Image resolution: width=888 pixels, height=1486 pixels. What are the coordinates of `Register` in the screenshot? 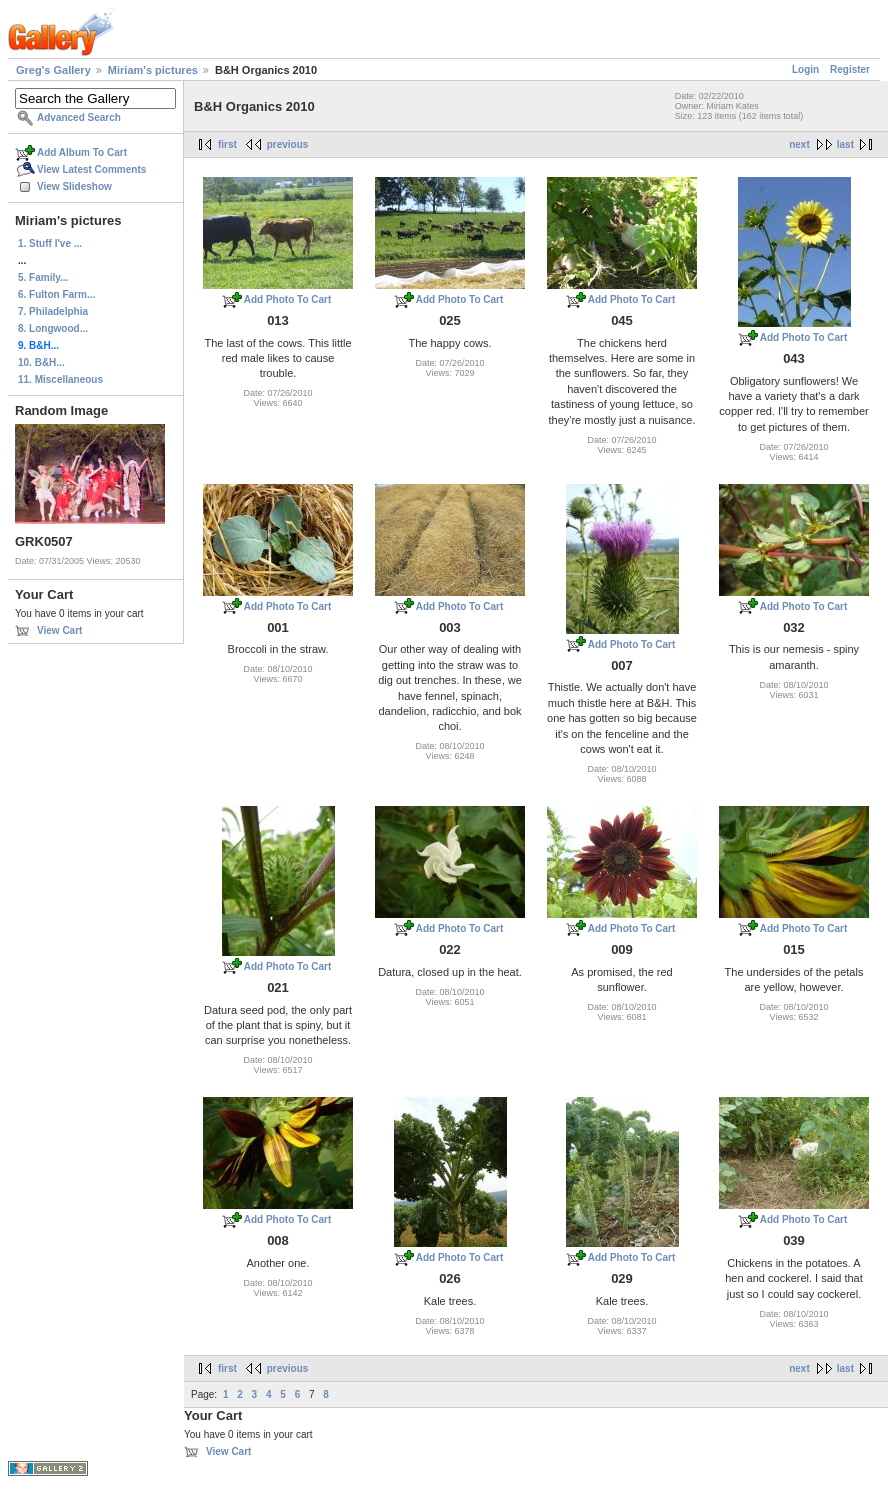 It's located at (850, 69).